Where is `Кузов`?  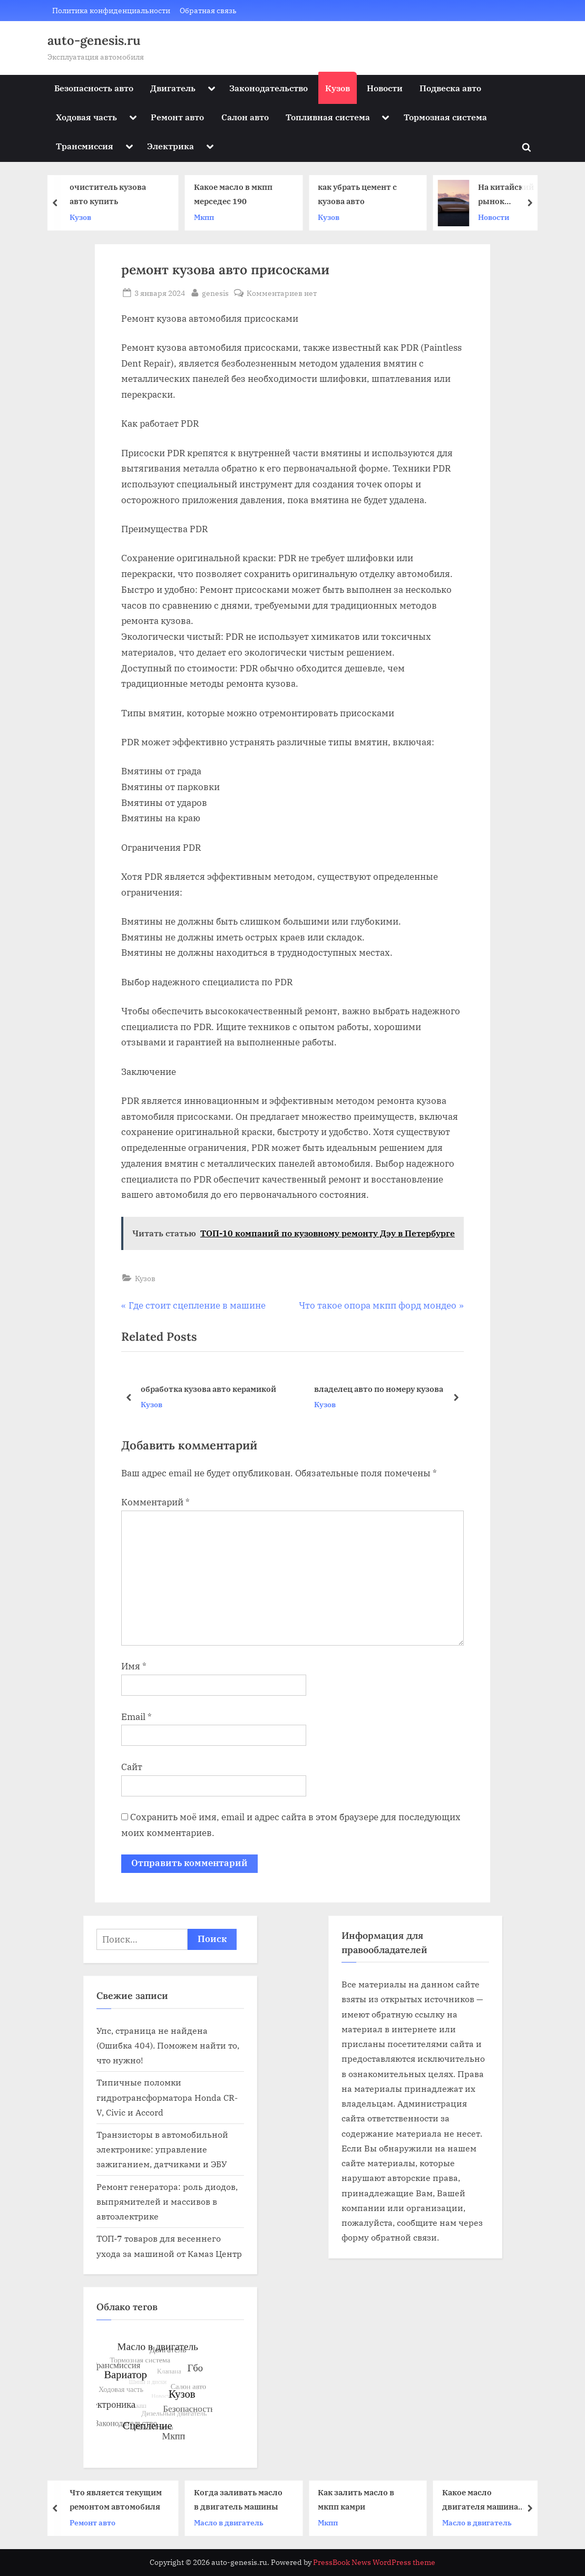
Кузов is located at coordinates (337, 87).